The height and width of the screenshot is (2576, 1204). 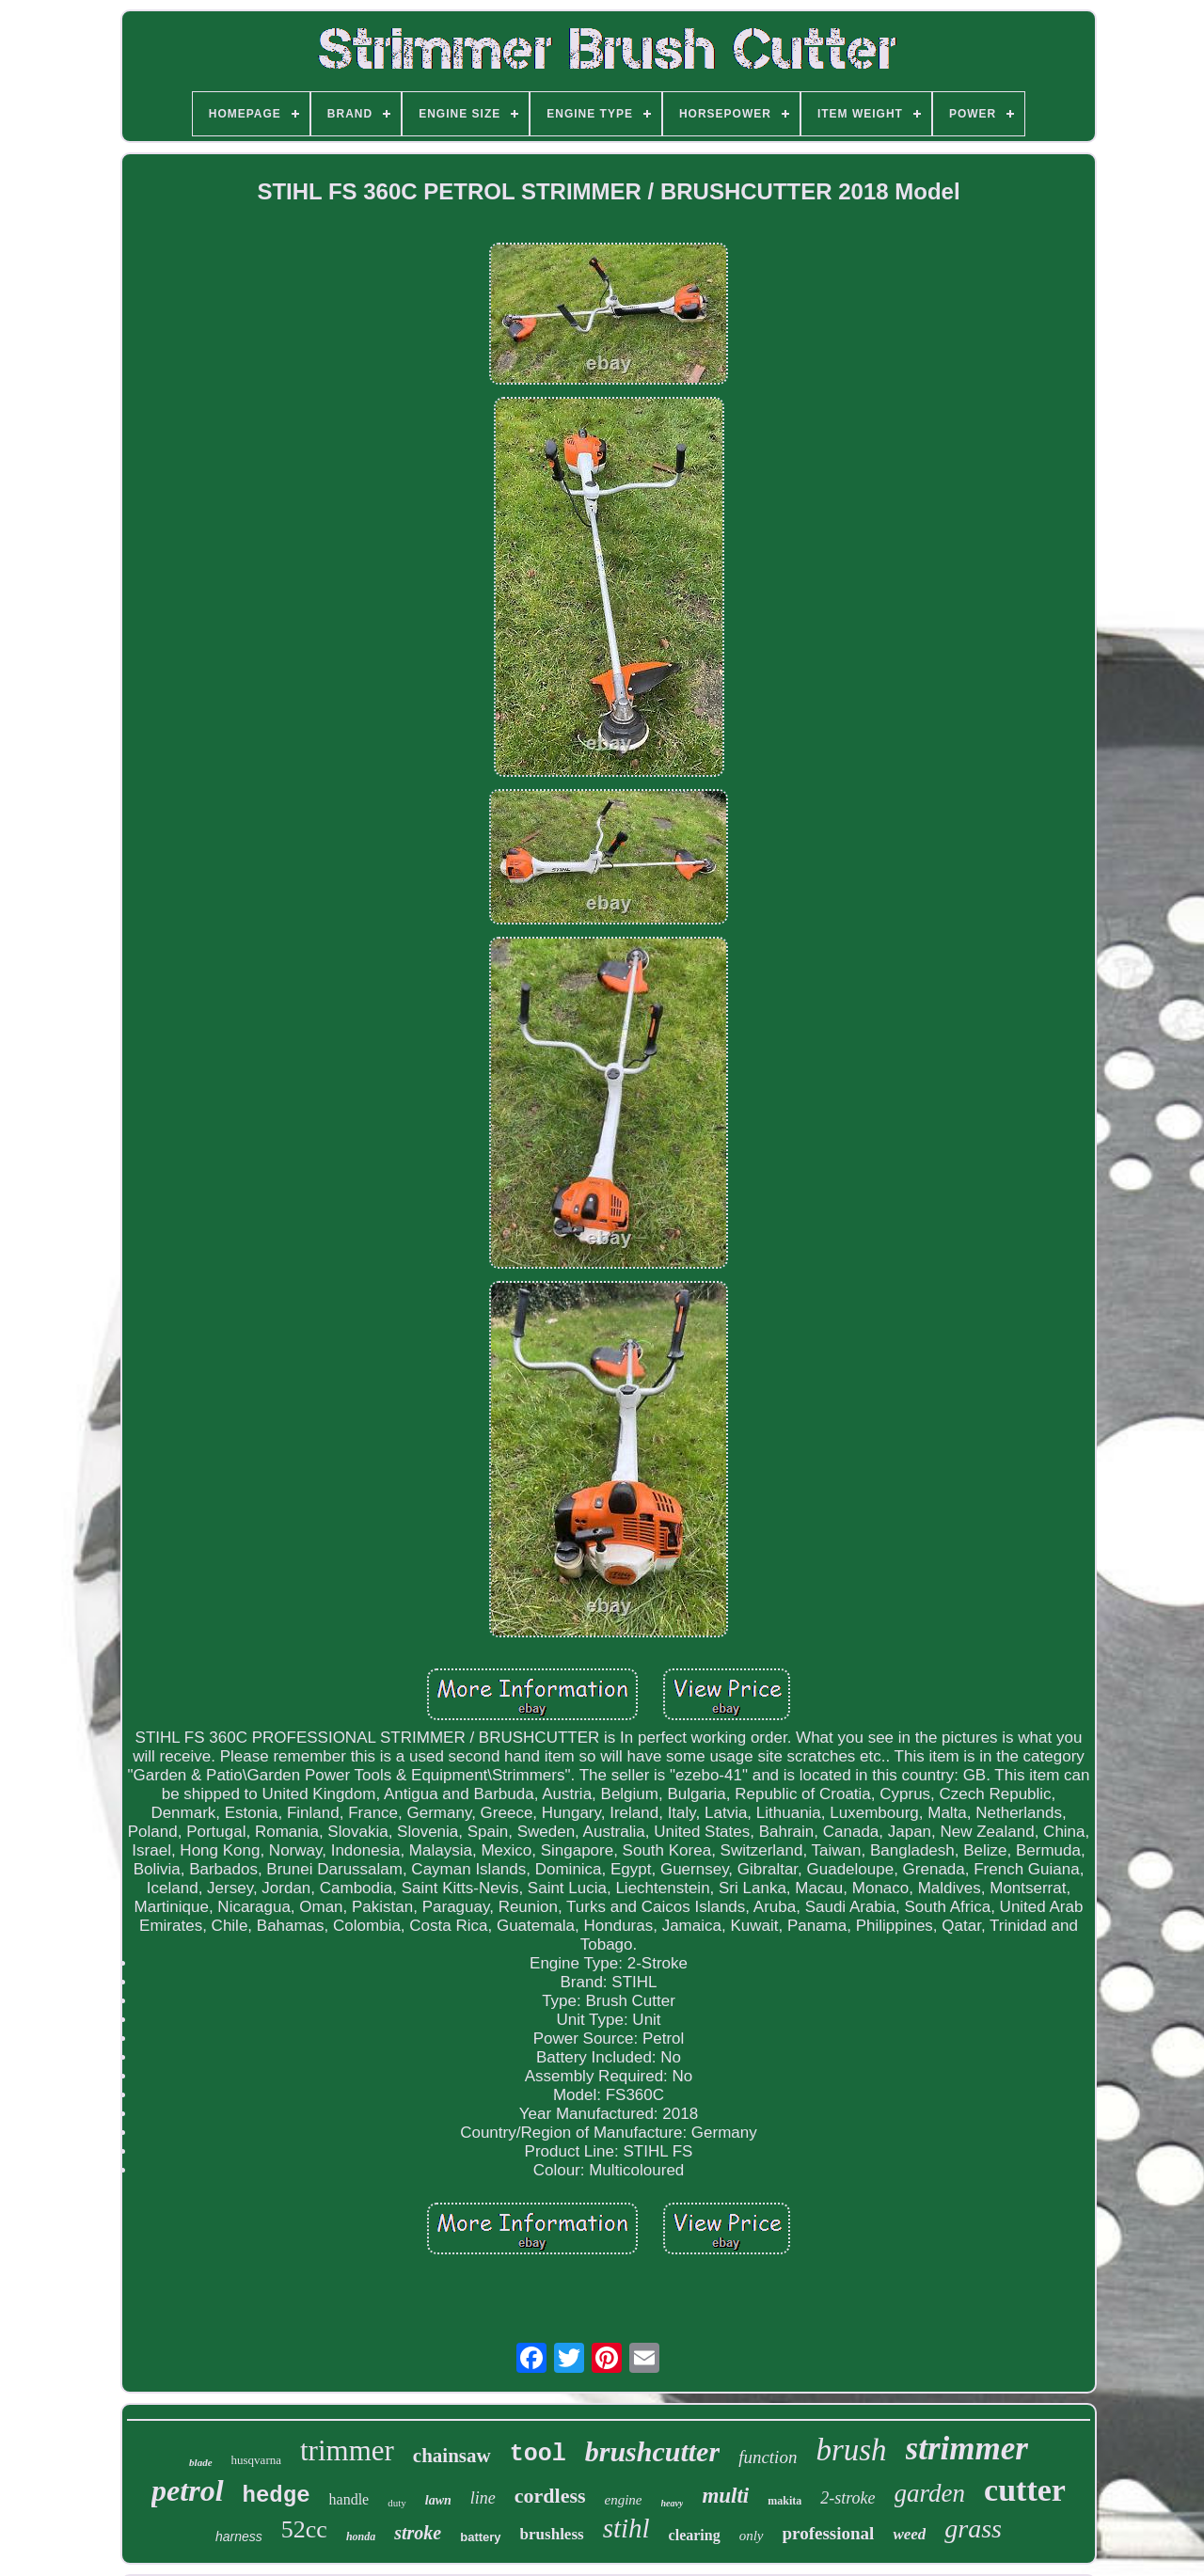 What do you see at coordinates (538, 2454) in the screenshot?
I see `tool` at bounding box center [538, 2454].